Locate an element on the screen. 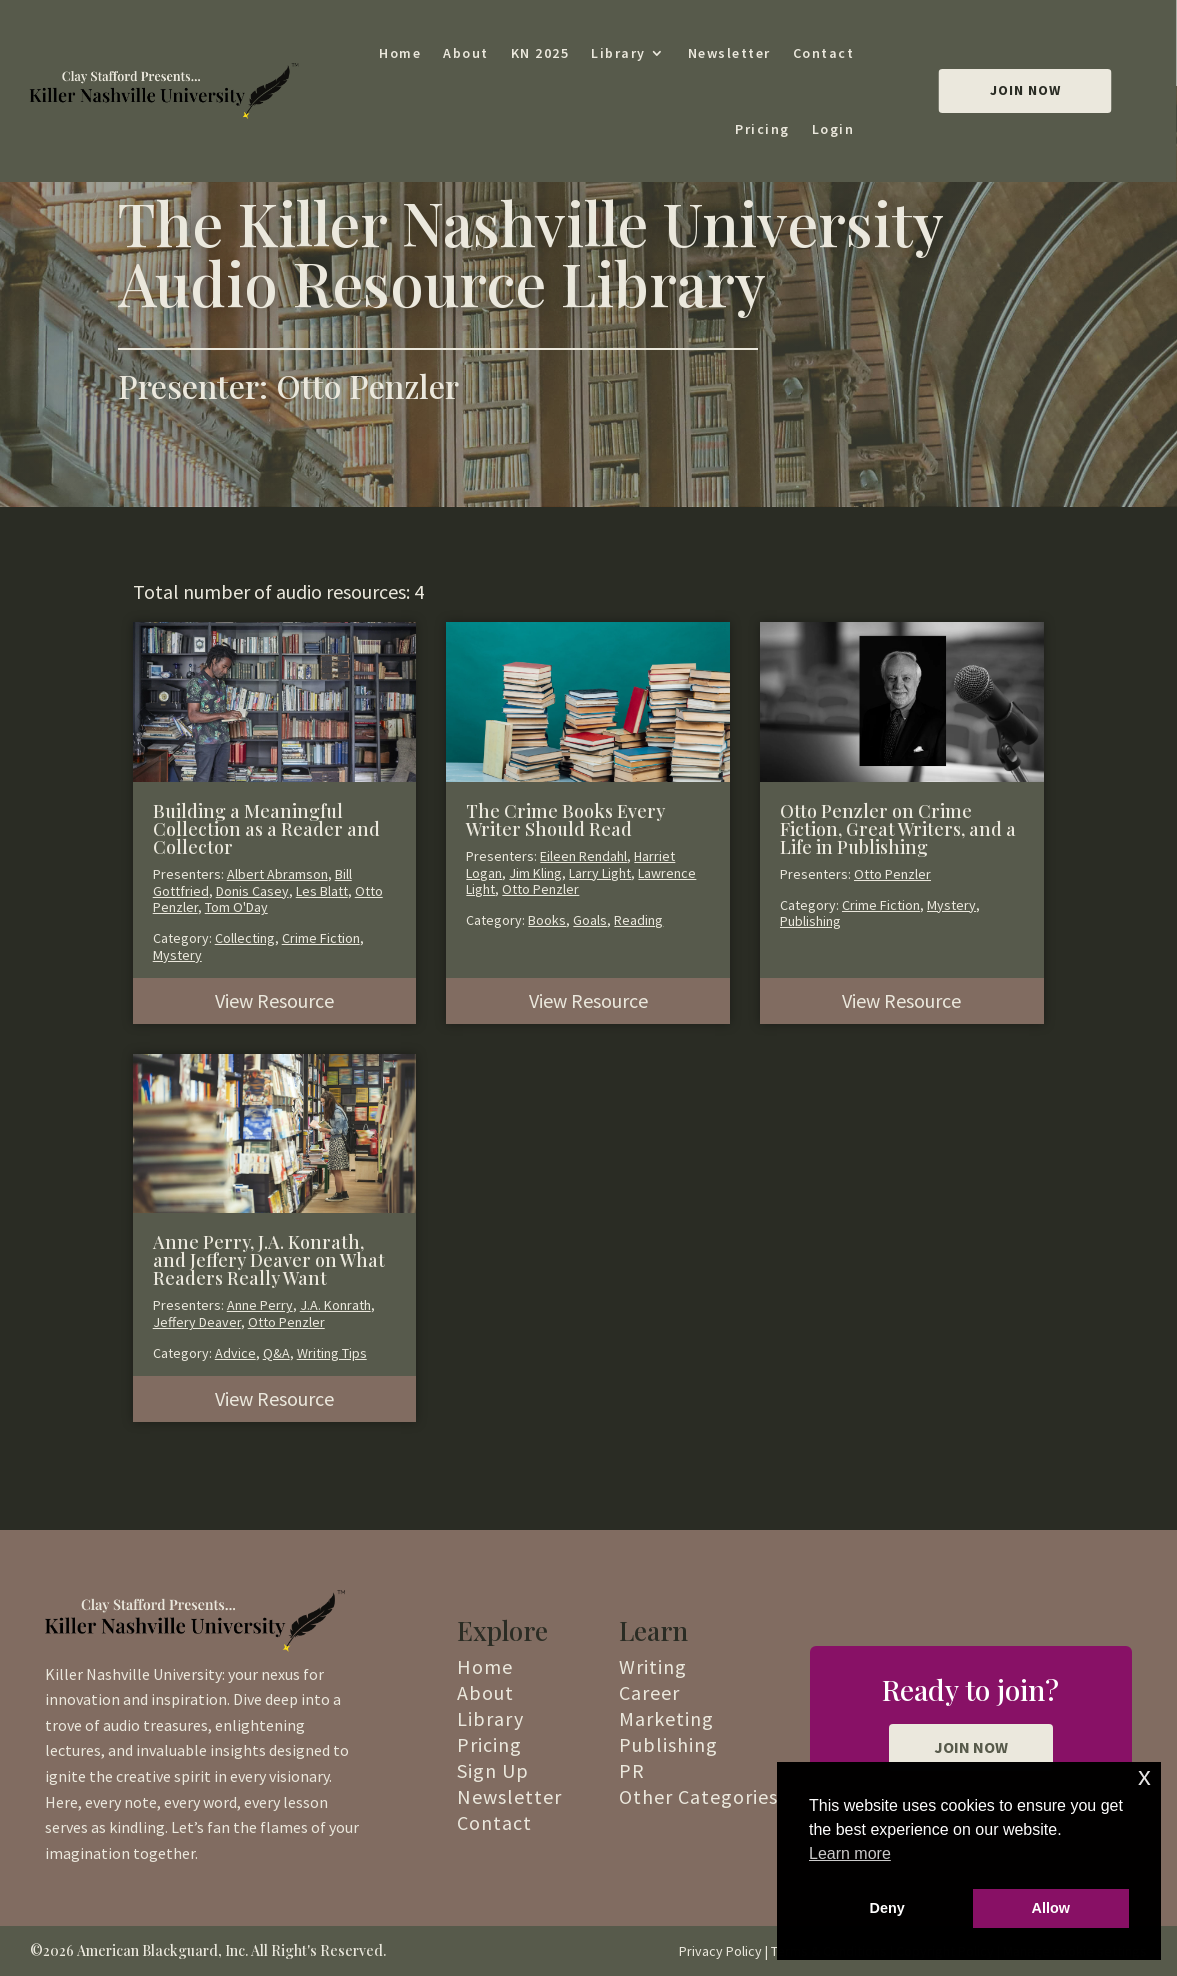  JOIN NOW is located at coordinates (971, 1747).